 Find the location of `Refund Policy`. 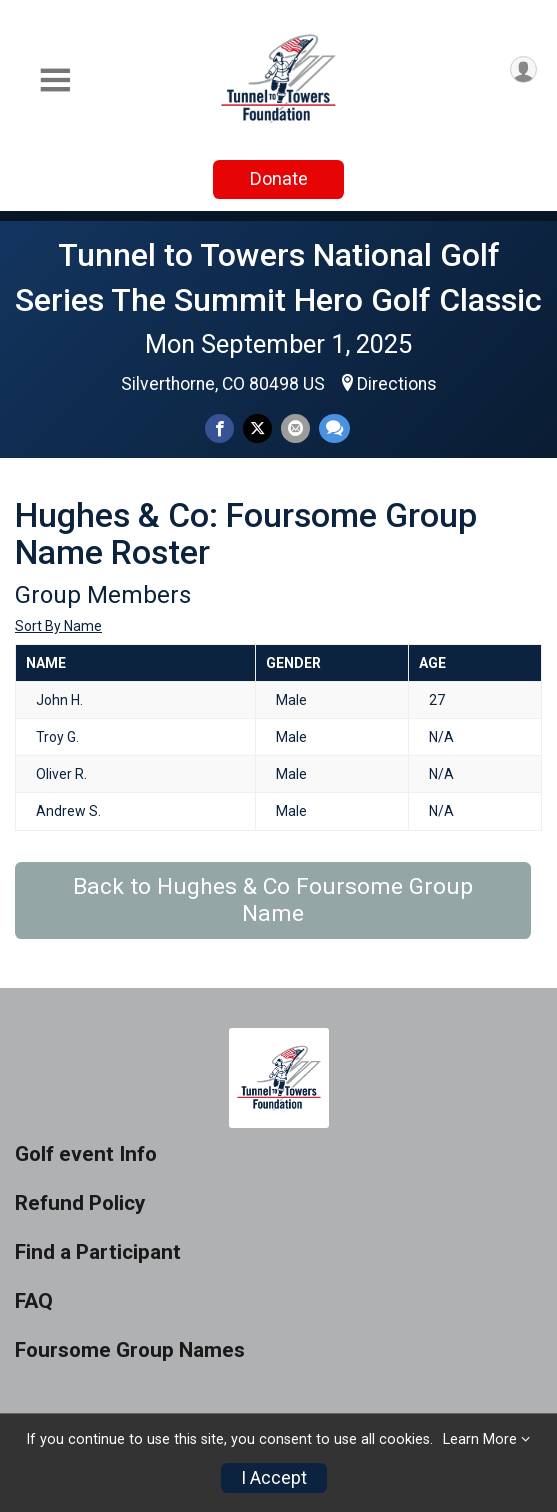

Refund Policy is located at coordinates (80, 1203).